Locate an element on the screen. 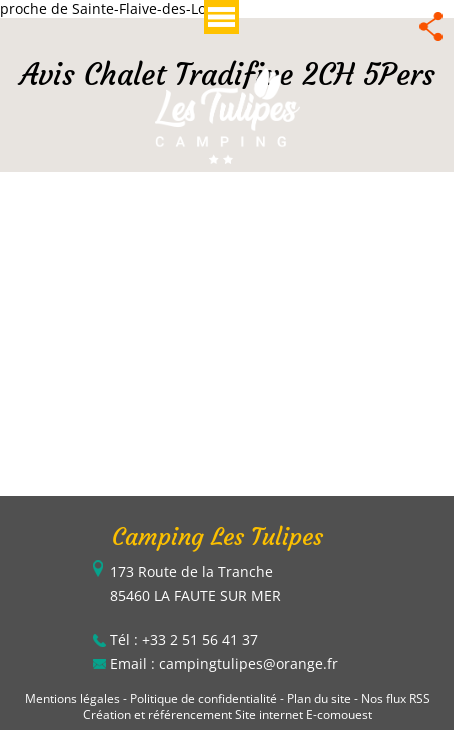  Plan du site is located at coordinates (319, 698).